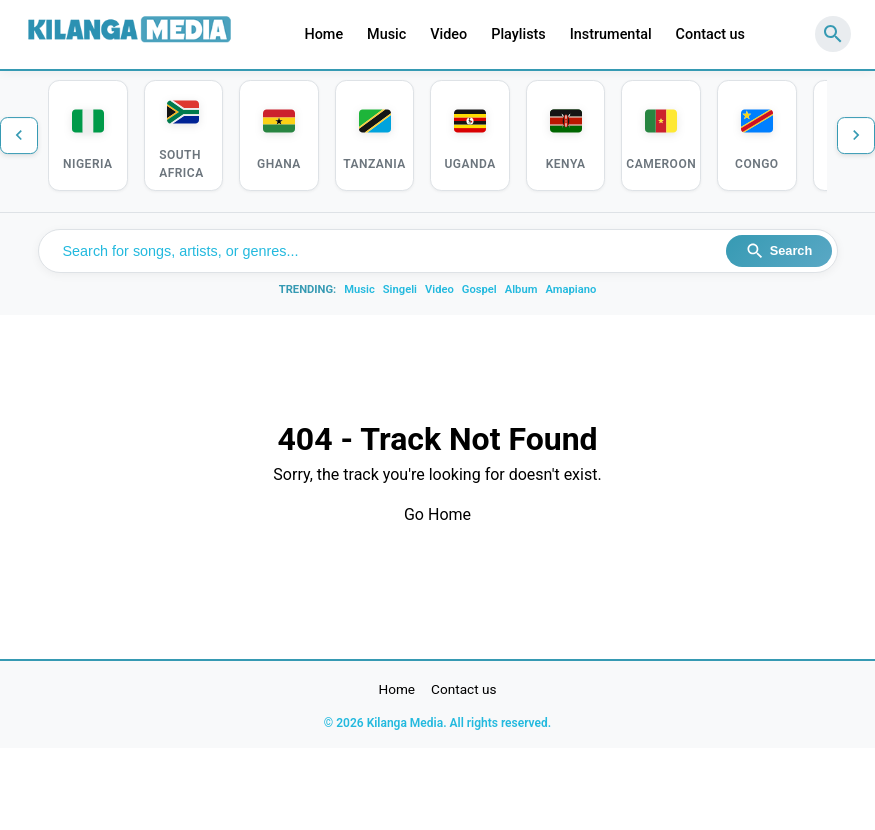  I want to click on [Next countries], so click(855, 136).